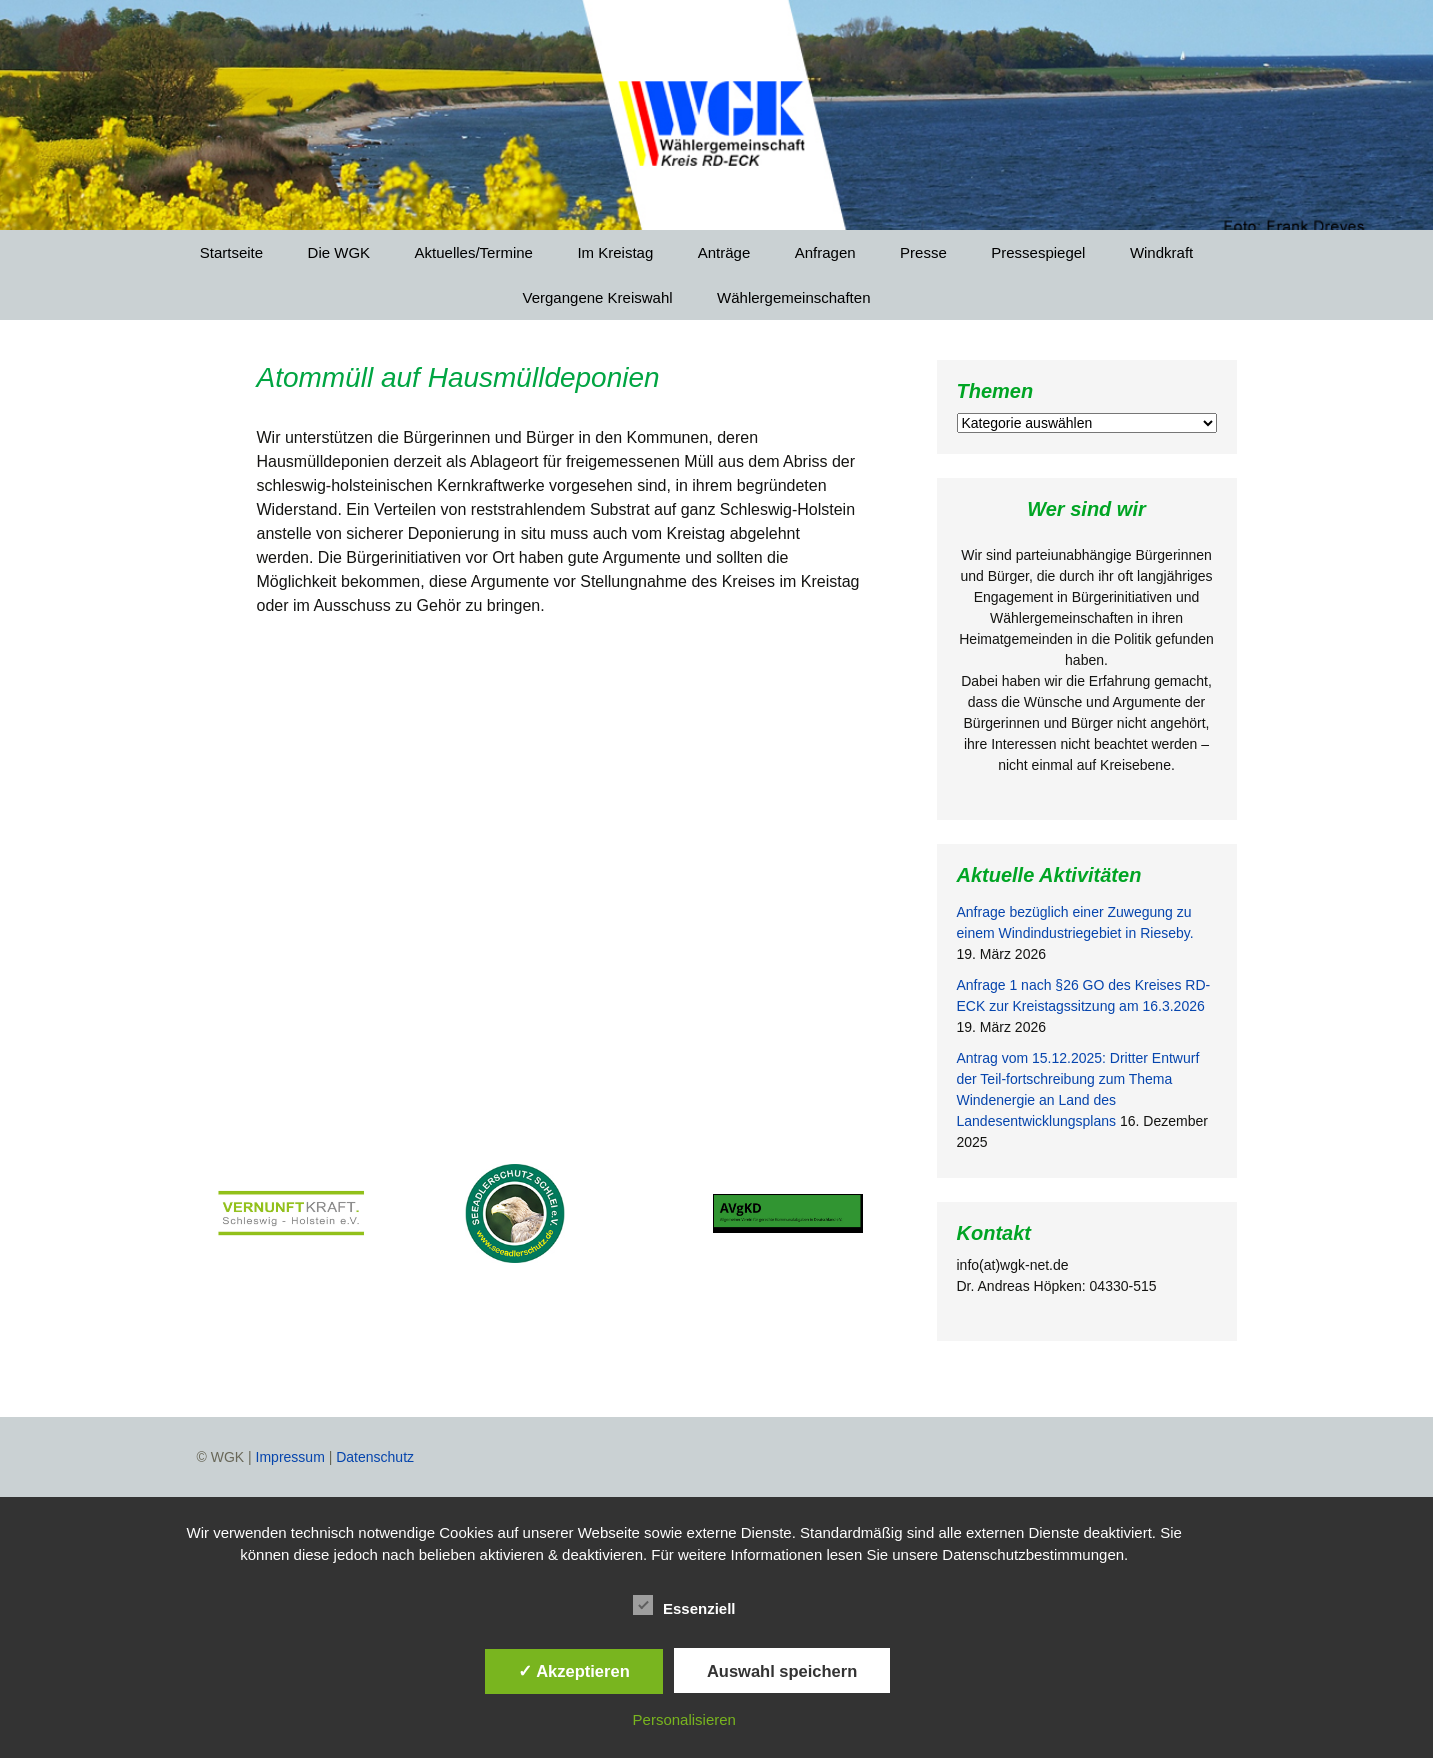 The image size is (1433, 1758). I want to click on Aktuelles/Termine, so click(474, 252).